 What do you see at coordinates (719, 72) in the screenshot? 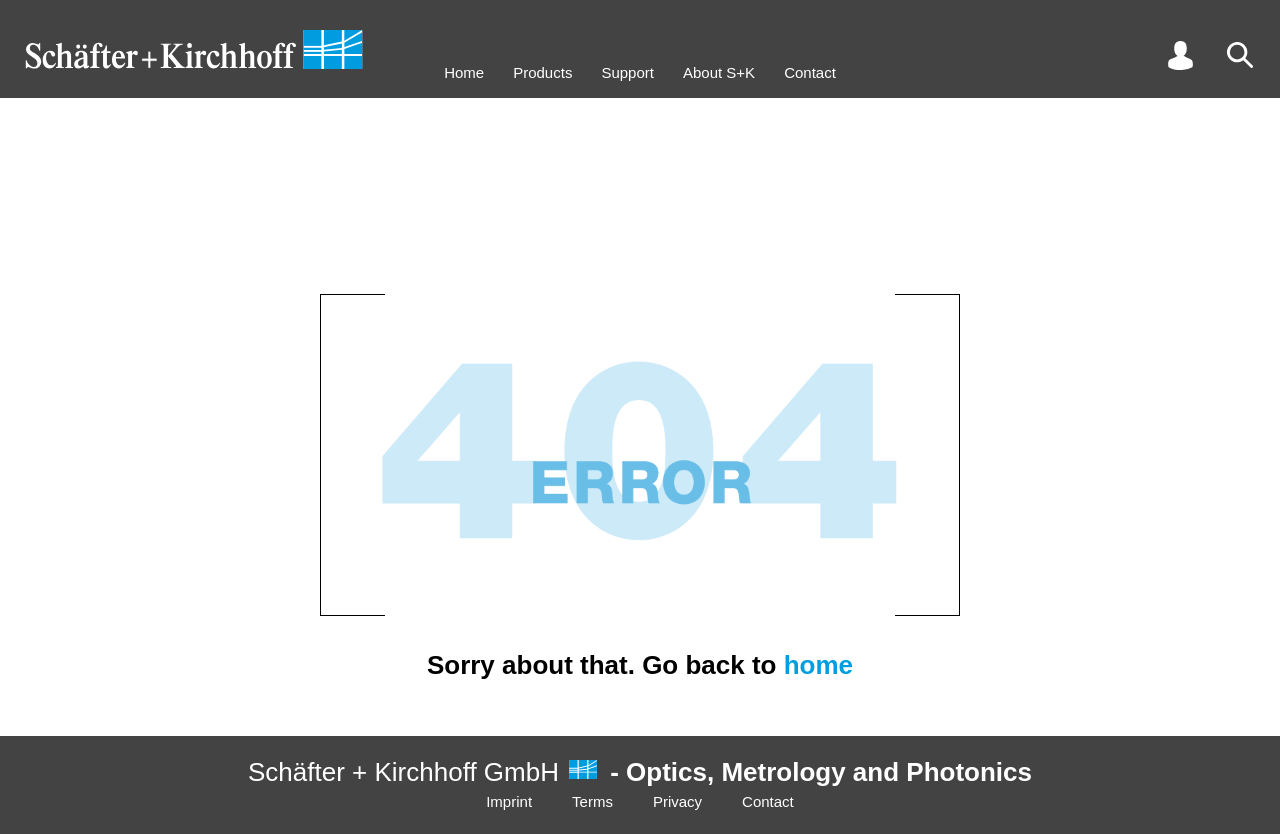
I see `About S+K` at bounding box center [719, 72].